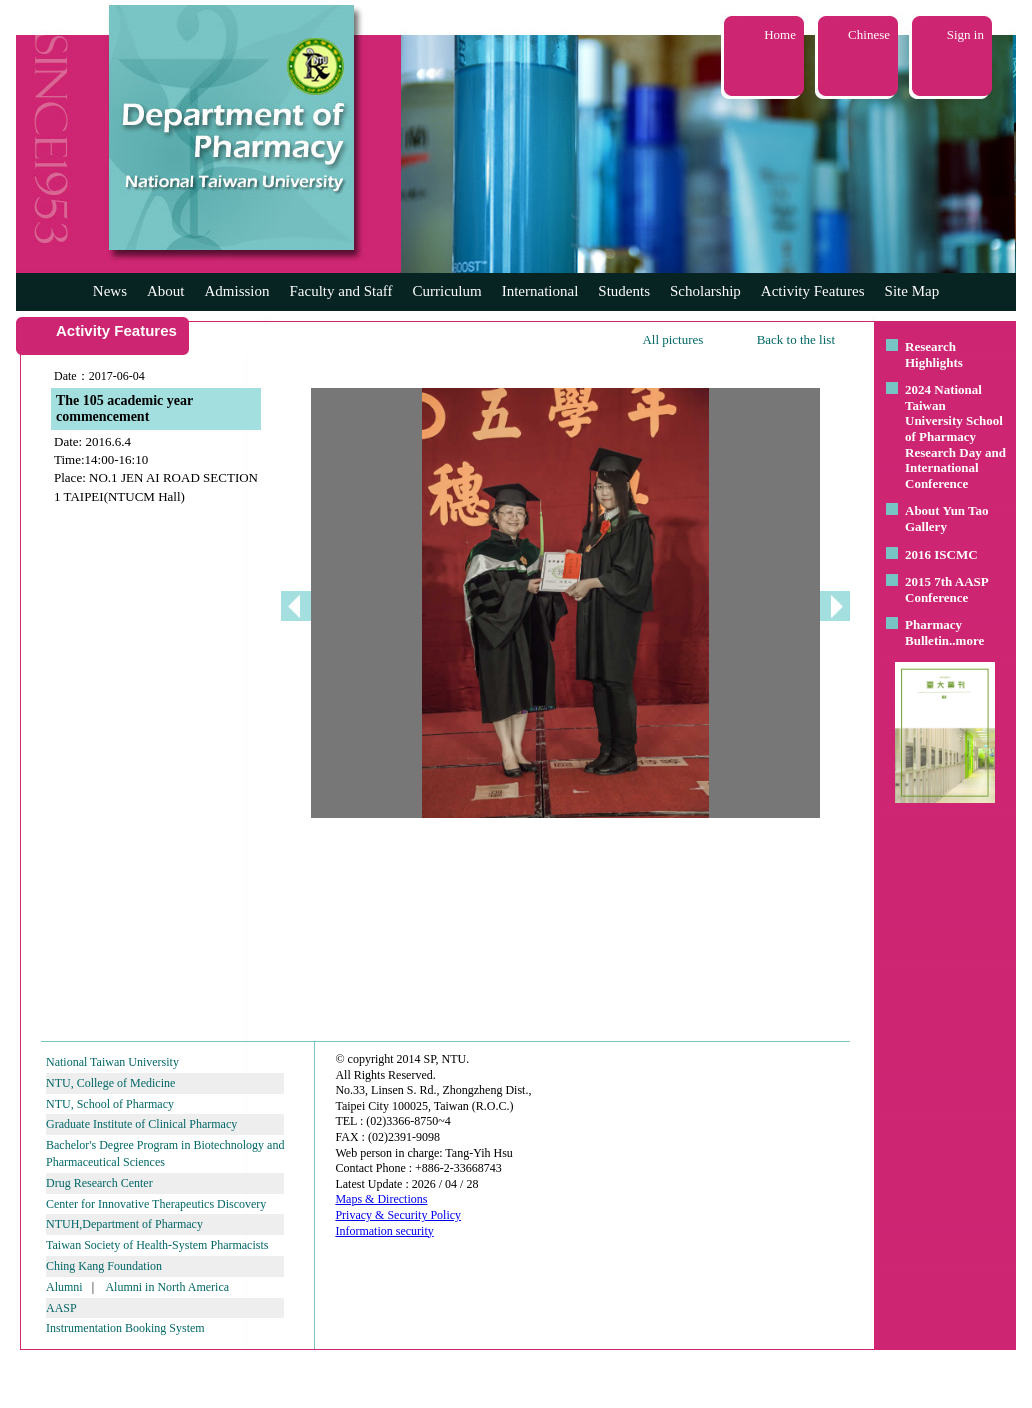  I want to click on About, so click(166, 291).